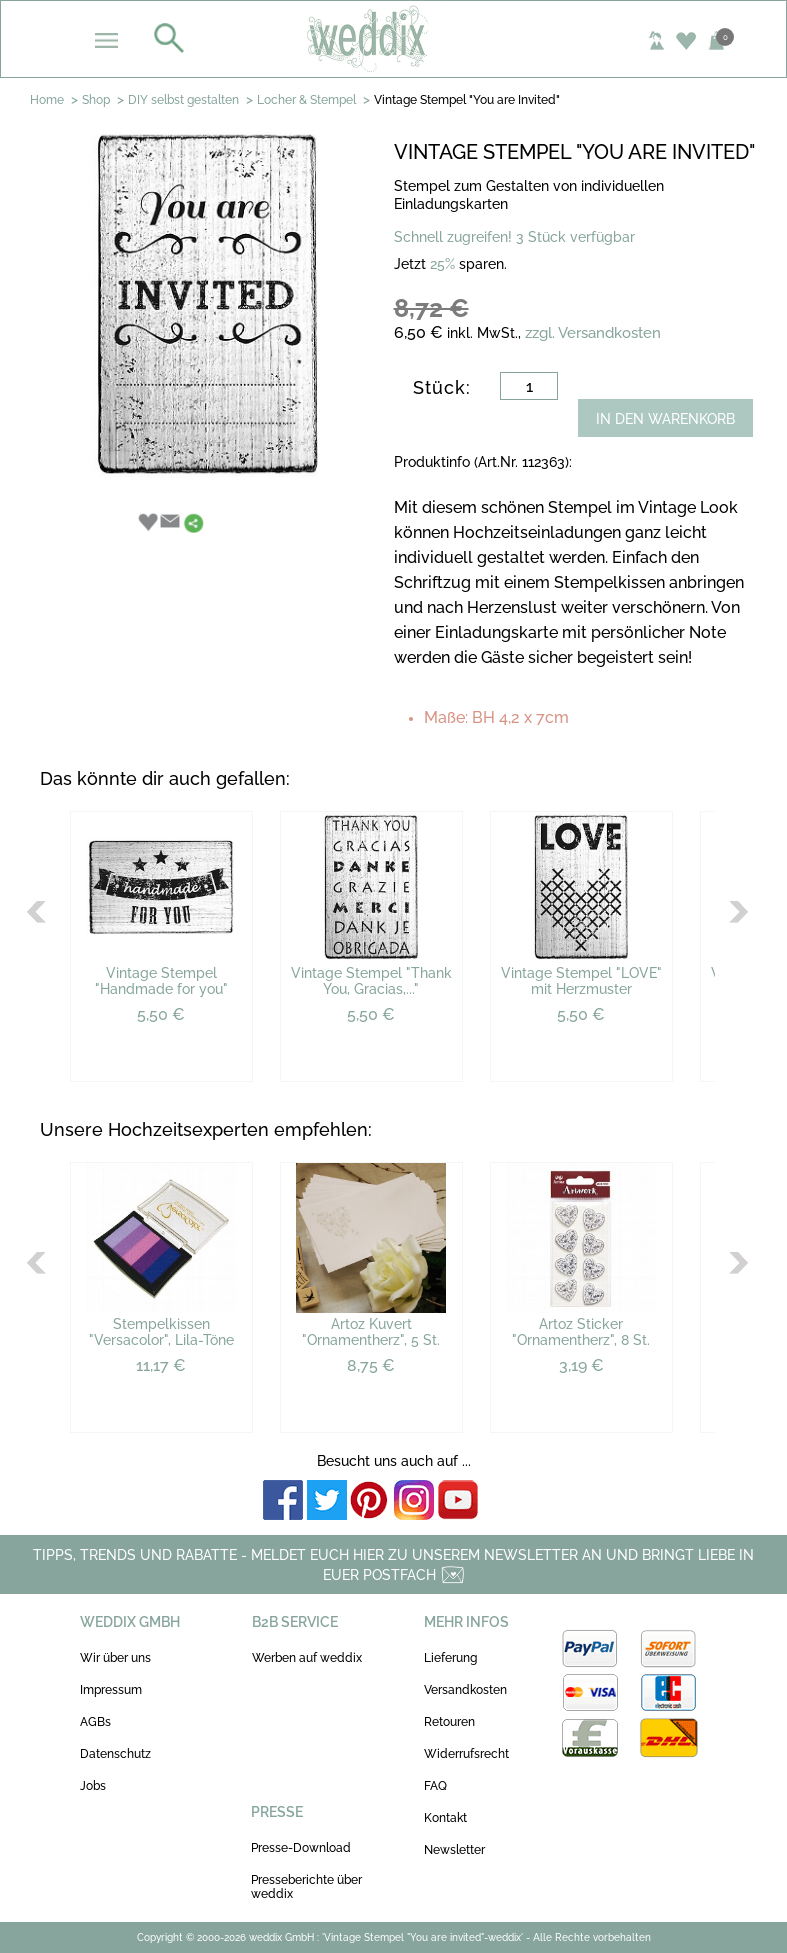 The image size is (787, 1953). What do you see at coordinates (306, 1887) in the screenshot?
I see `Presseberichte über weddix` at bounding box center [306, 1887].